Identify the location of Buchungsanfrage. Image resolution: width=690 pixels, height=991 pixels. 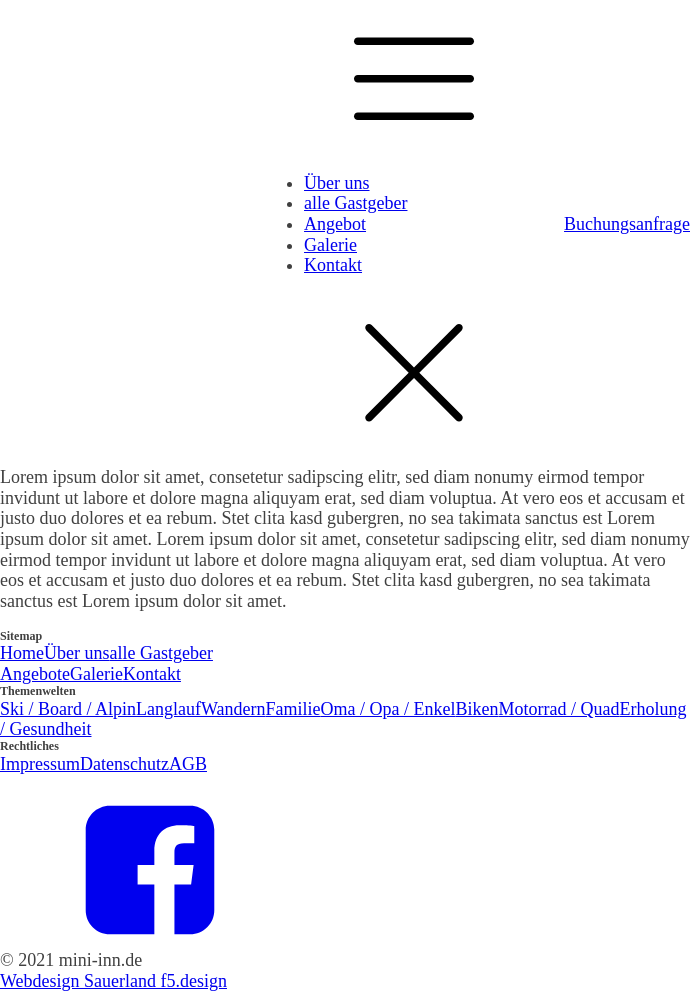
(627, 224).